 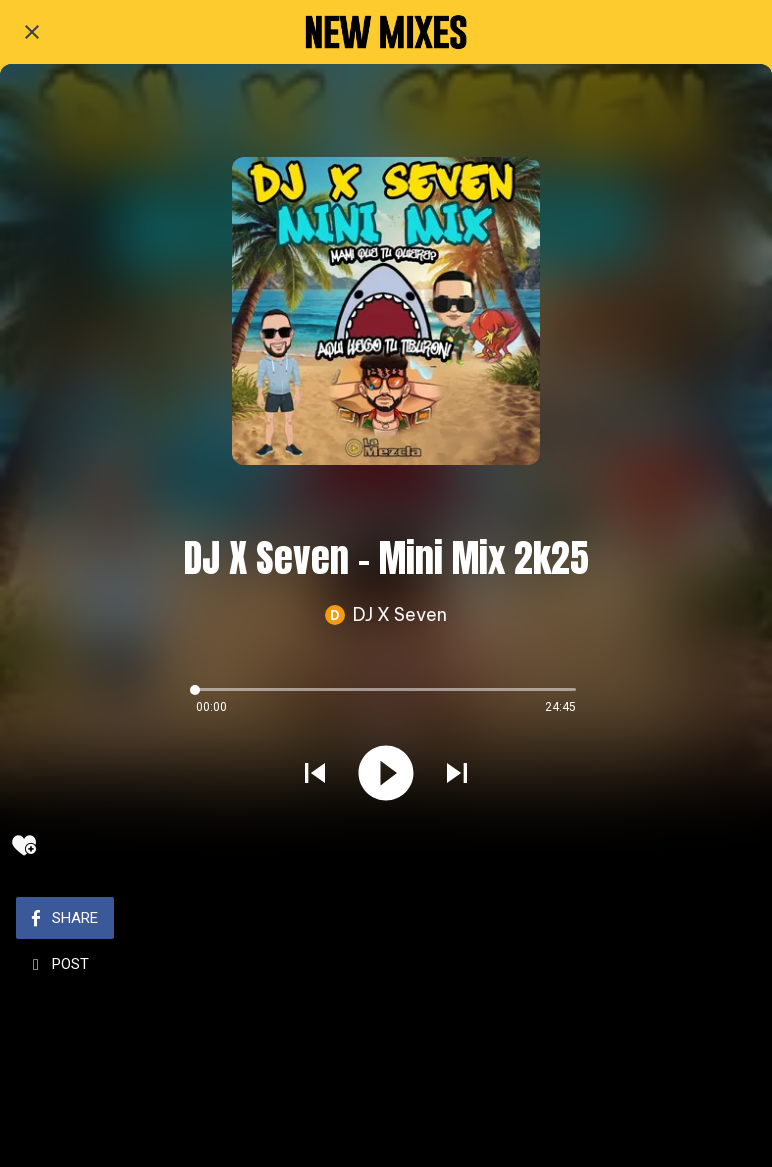 I want to click on [Play this sound], so click(x=386, y=775).